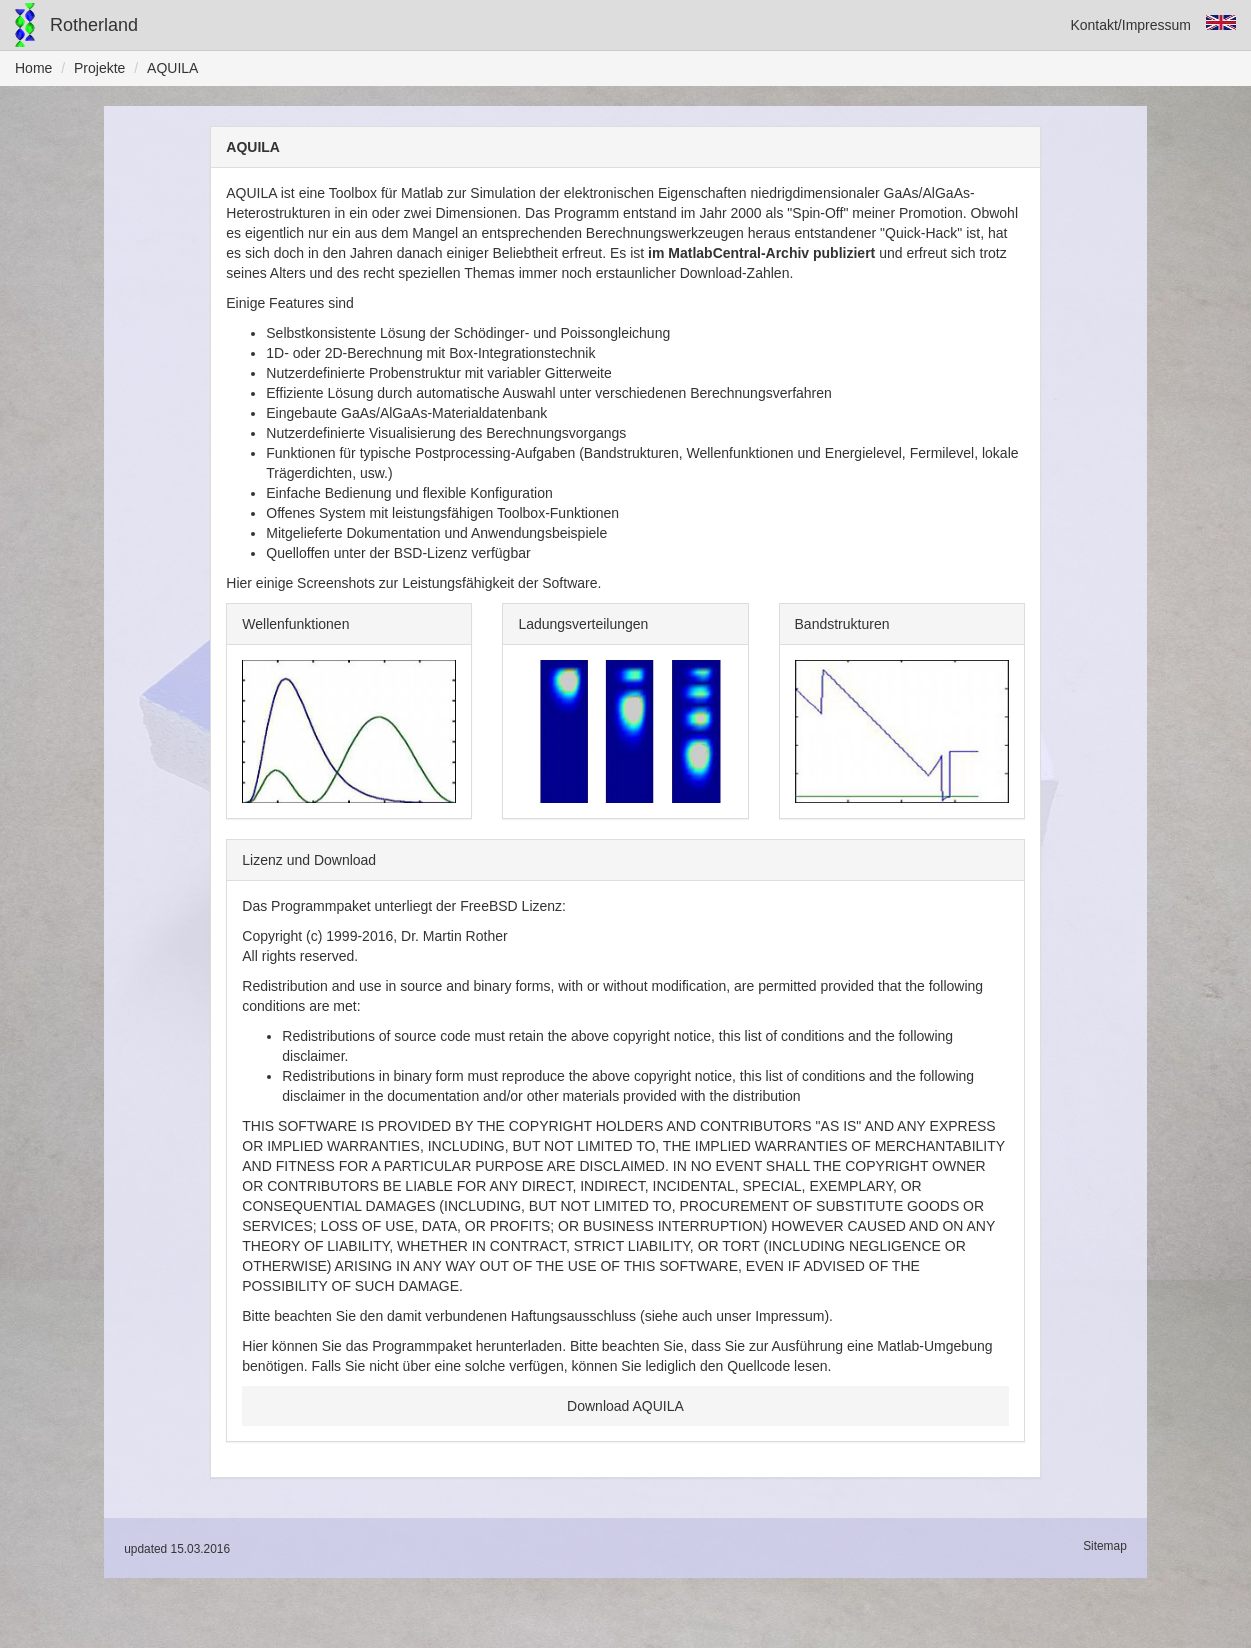 The image size is (1251, 1648). I want to click on Download AQUILA, so click(625, 1406).